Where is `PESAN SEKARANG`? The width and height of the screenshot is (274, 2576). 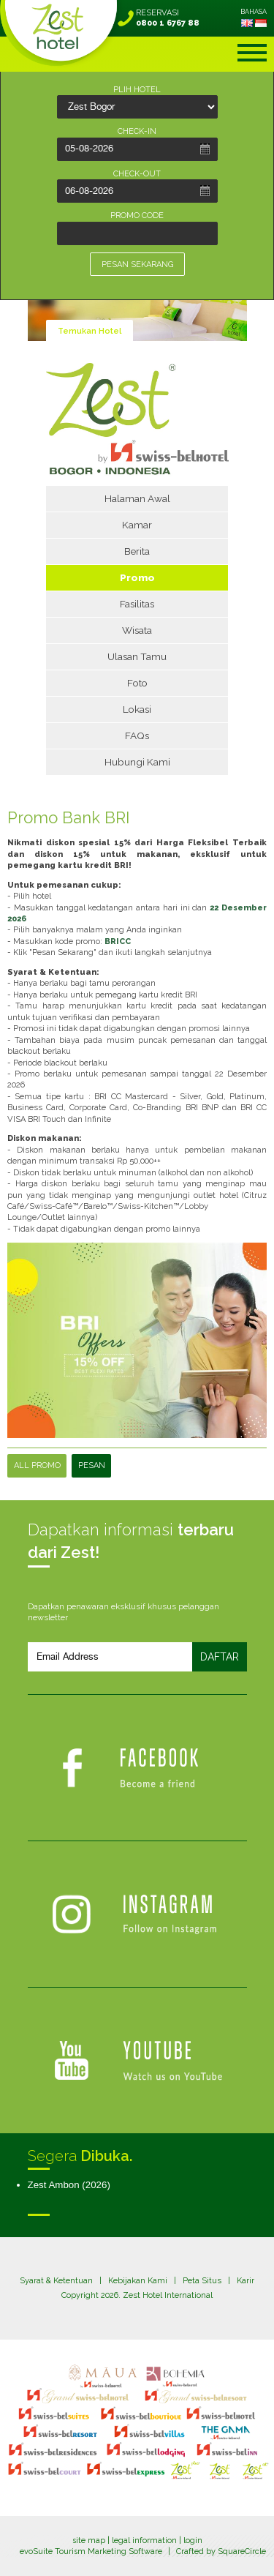
PESAN SEKARANG is located at coordinates (137, 264).